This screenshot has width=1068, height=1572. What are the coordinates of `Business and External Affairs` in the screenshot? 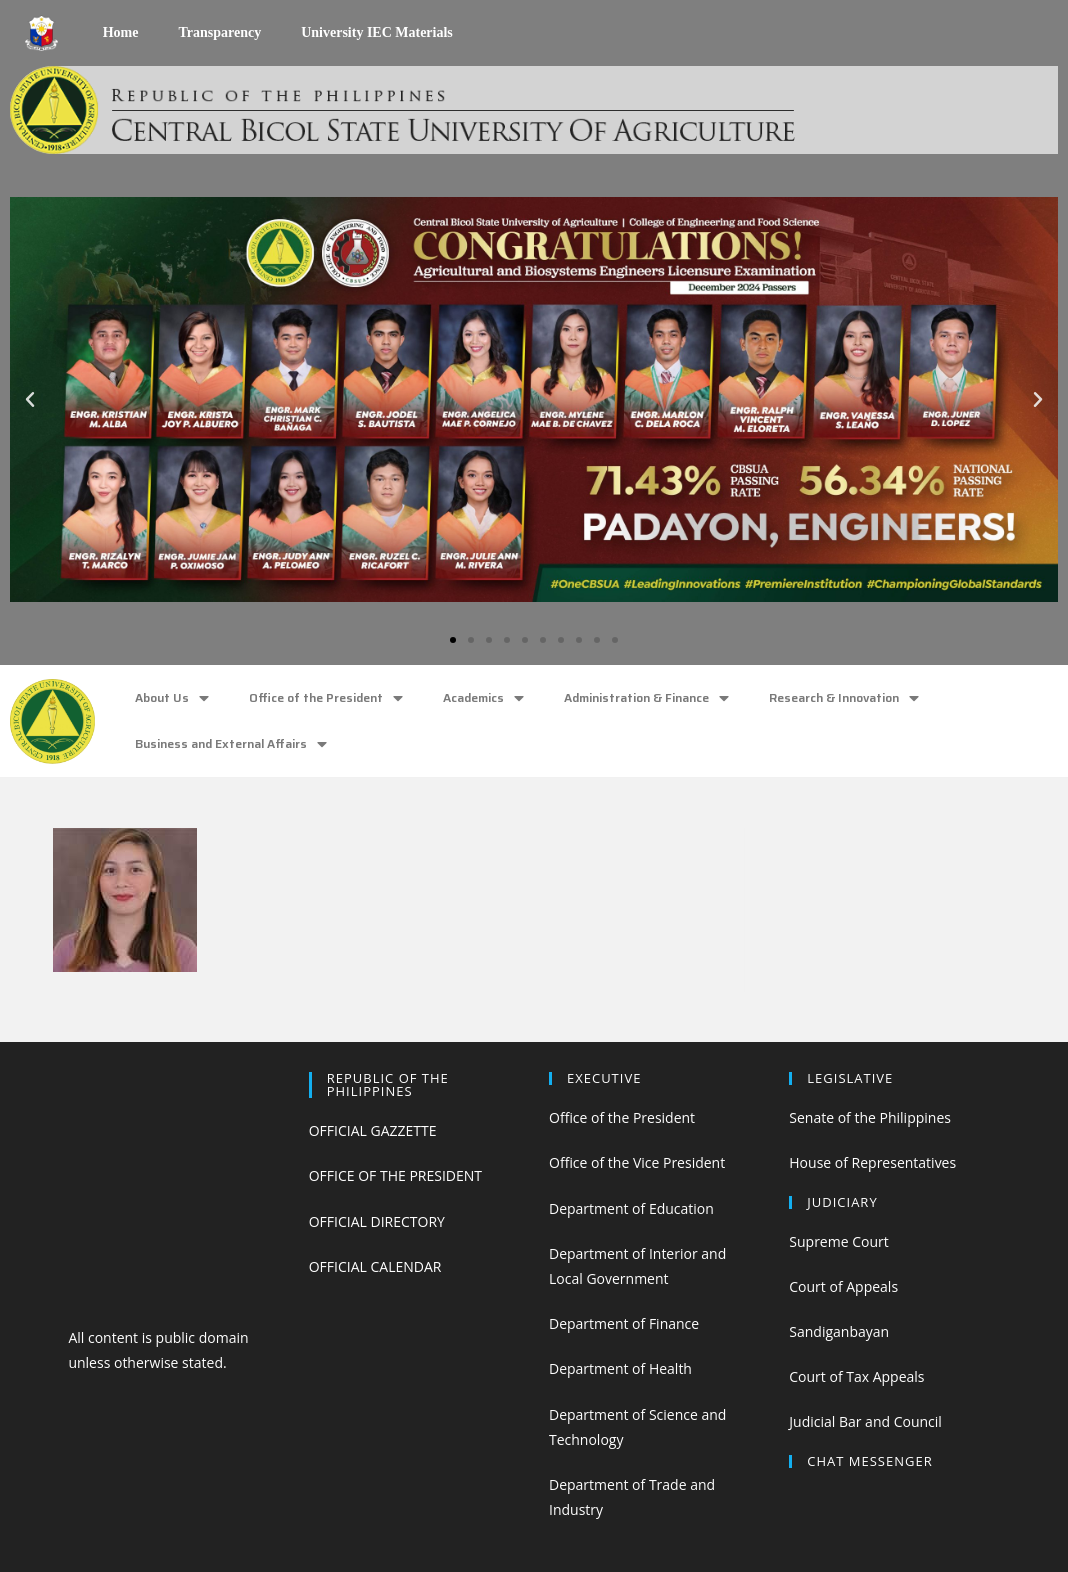 It's located at (231, 744).